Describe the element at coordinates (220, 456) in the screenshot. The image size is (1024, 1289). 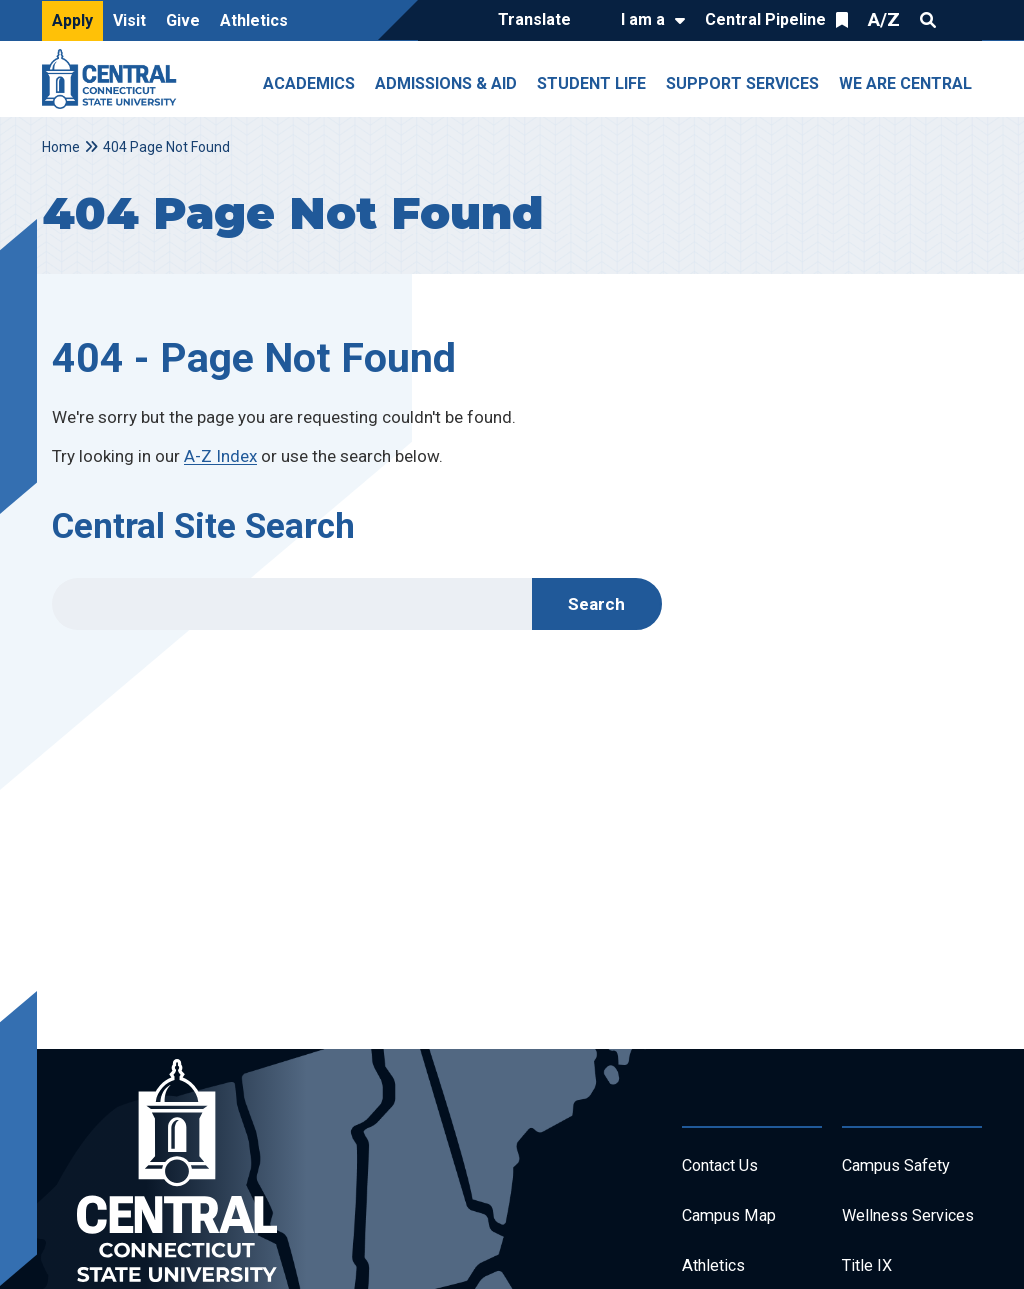
I see `A-Z Index` at that location.